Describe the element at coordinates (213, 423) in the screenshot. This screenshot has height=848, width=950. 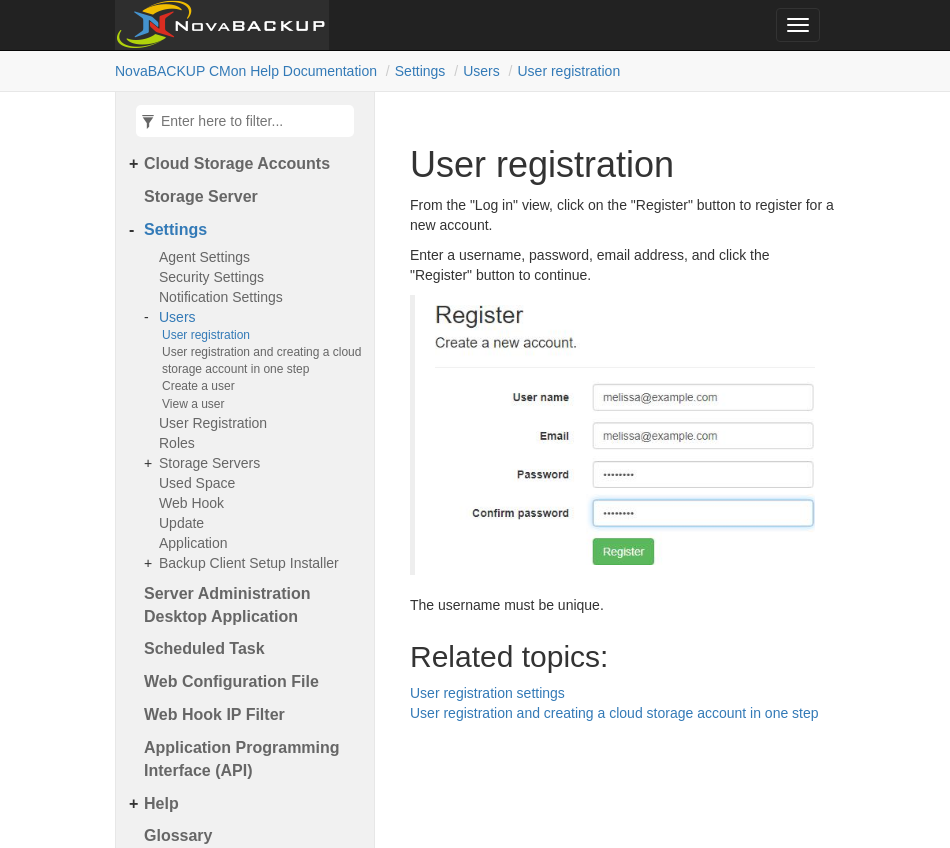
I see `User Registration` at that location.